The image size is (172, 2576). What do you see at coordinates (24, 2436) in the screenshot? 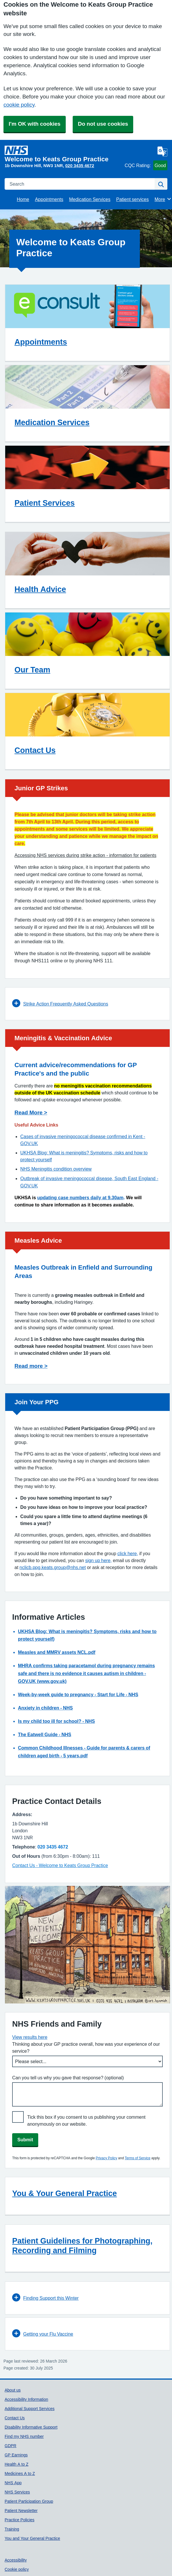
I see `Find my NHS number` at bounding box center [24, 2436].